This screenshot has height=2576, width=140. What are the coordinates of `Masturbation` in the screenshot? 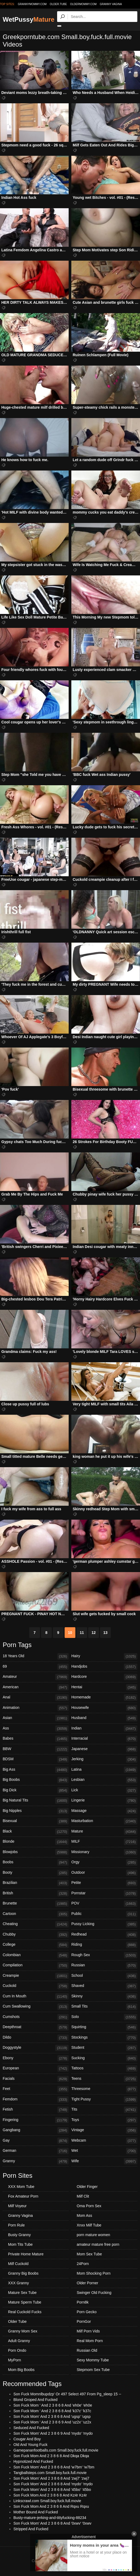 It's located at (104, 1821).